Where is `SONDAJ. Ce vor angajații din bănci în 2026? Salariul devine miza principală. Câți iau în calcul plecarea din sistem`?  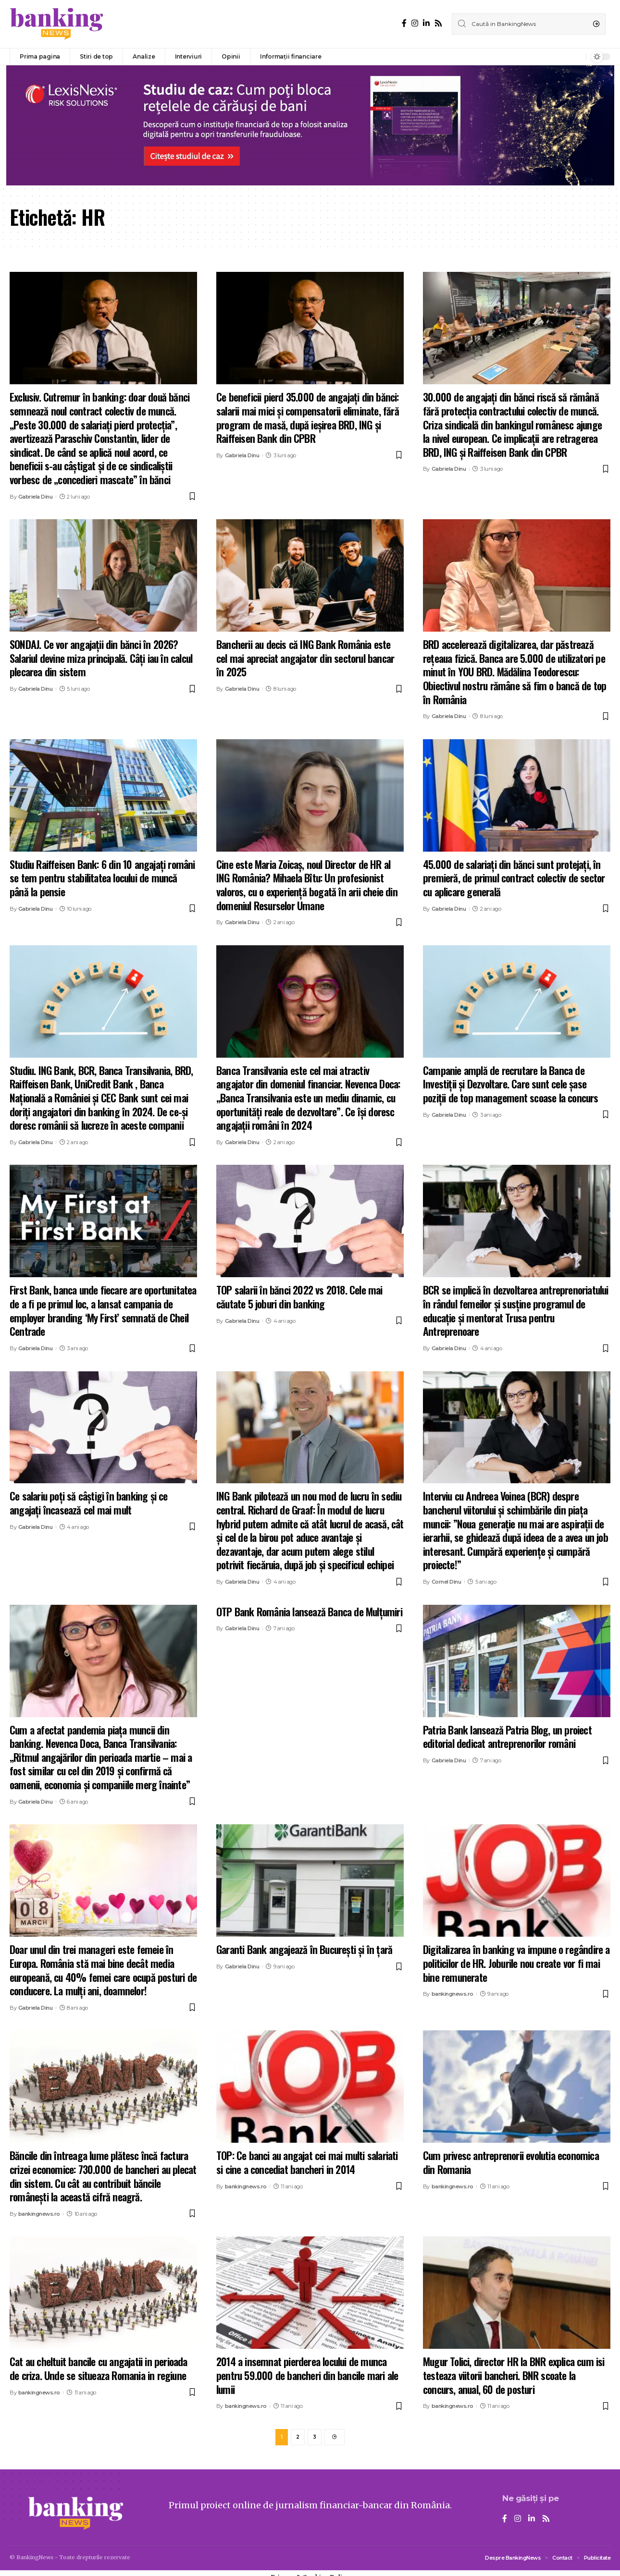 SONDAJ. Ce vor angajații din bănci în 2026? Salariul devine miza principală. Câți iau în calcul plecarea din sistem is located at coordinates (101, 657).